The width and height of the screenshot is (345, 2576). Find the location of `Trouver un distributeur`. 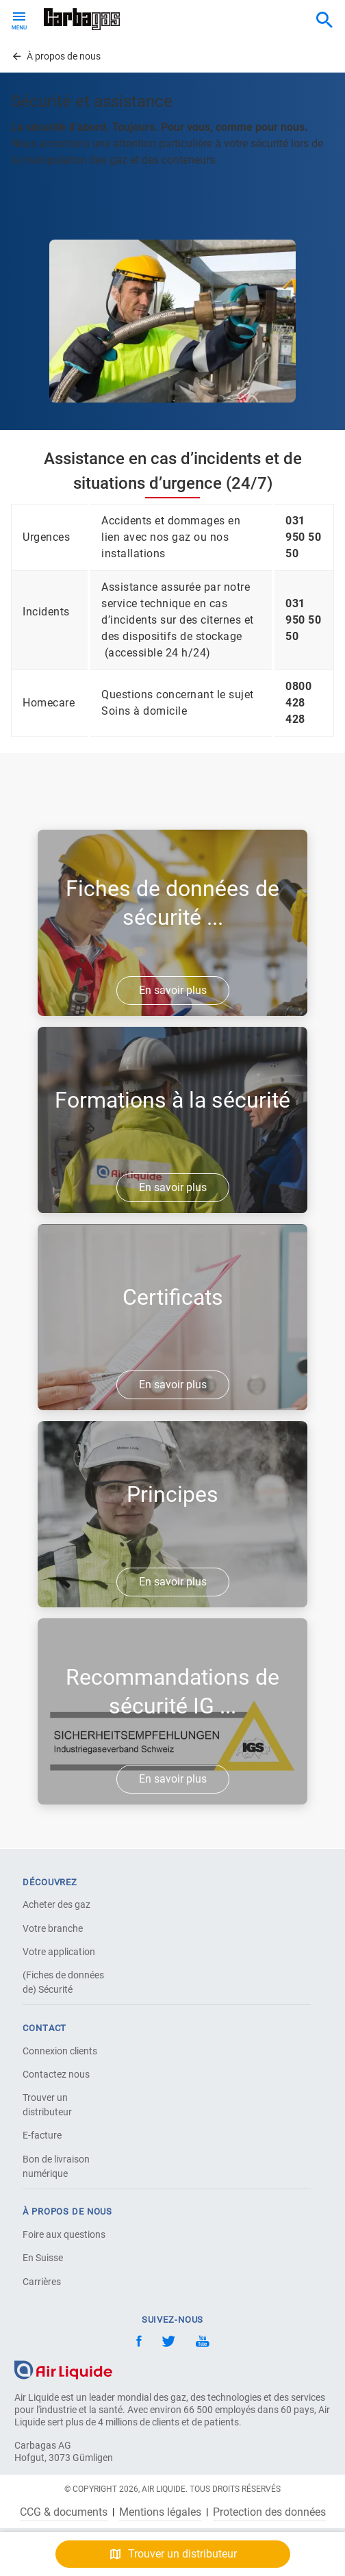

Trouver un distributeur is located at coordinates (47, 2104).